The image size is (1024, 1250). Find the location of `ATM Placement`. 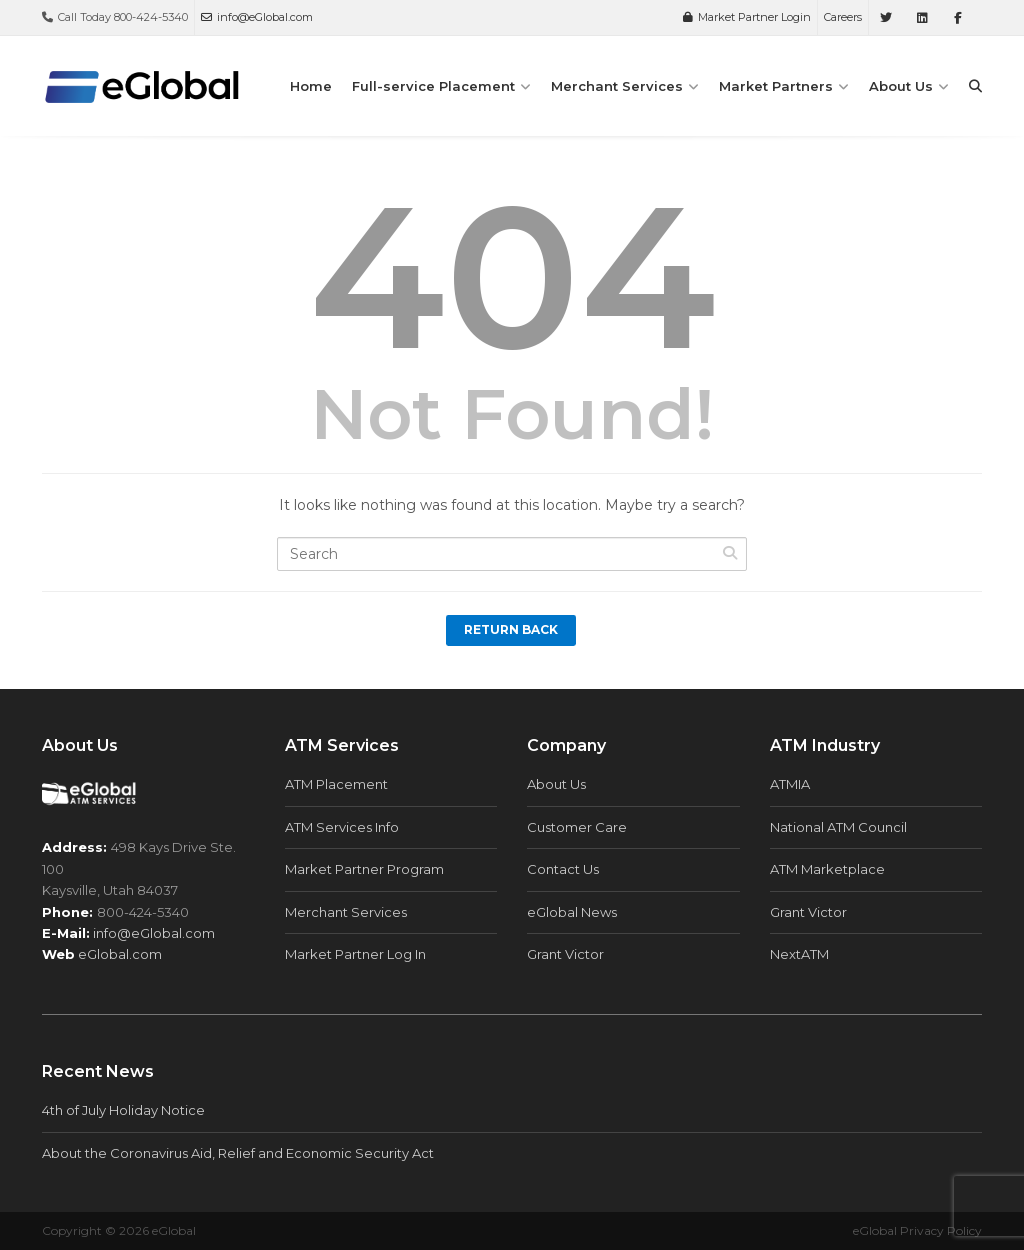

ATM Placement is located at coordinates (336, 784).